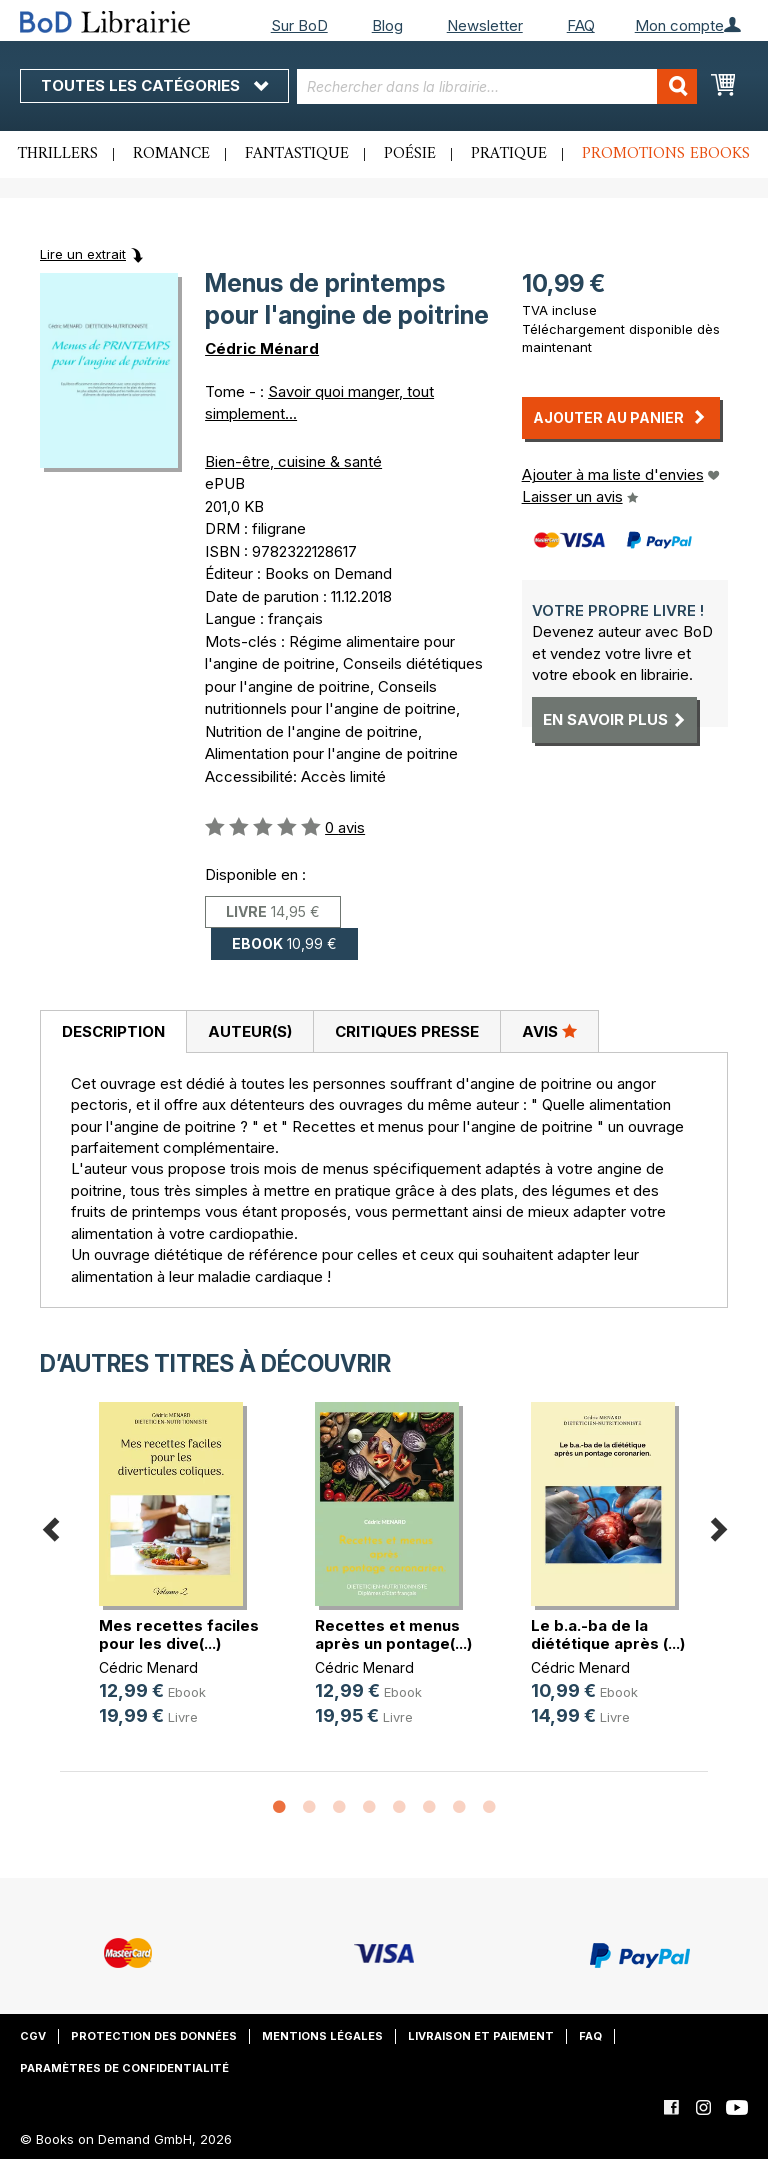 This screenshot has width=768, height=2159. I want to click on Poésie, so click(410, 154).